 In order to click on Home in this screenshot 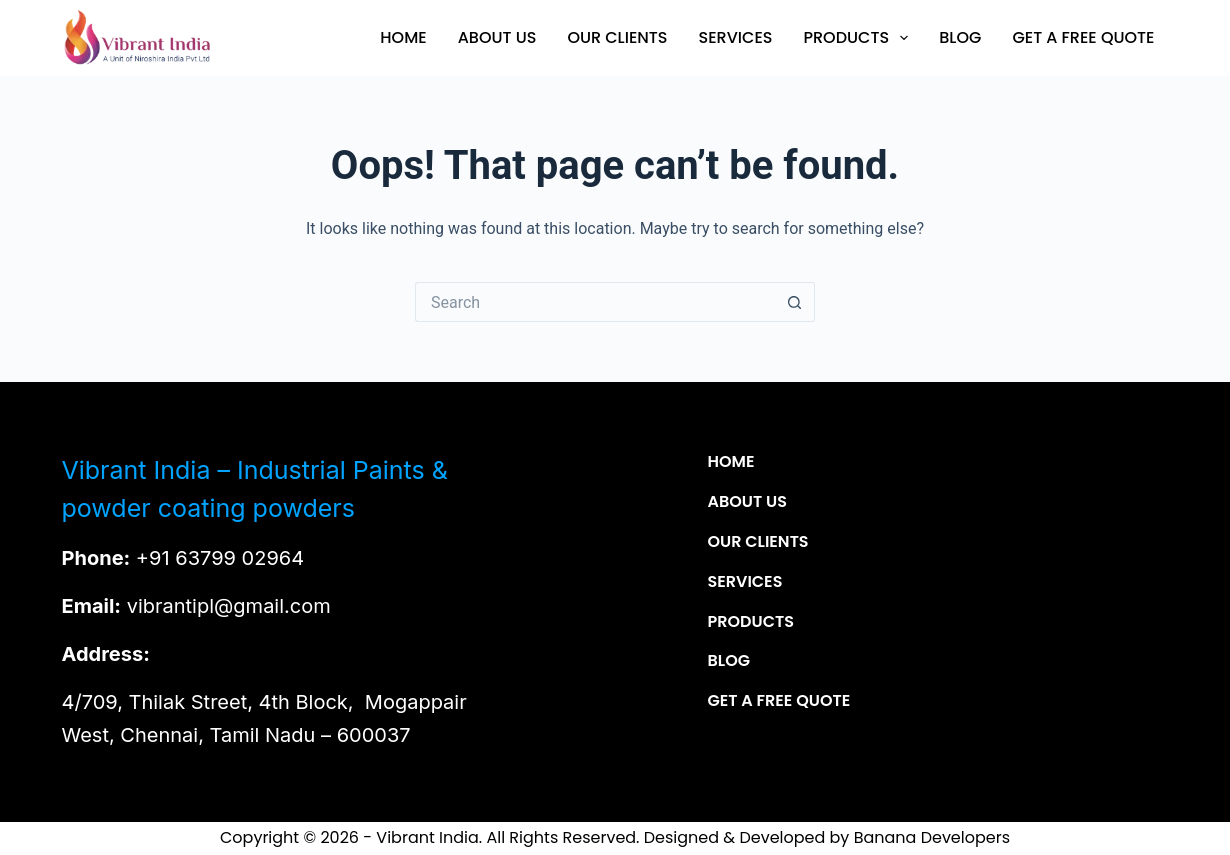, I will do `click(403, 37)`.